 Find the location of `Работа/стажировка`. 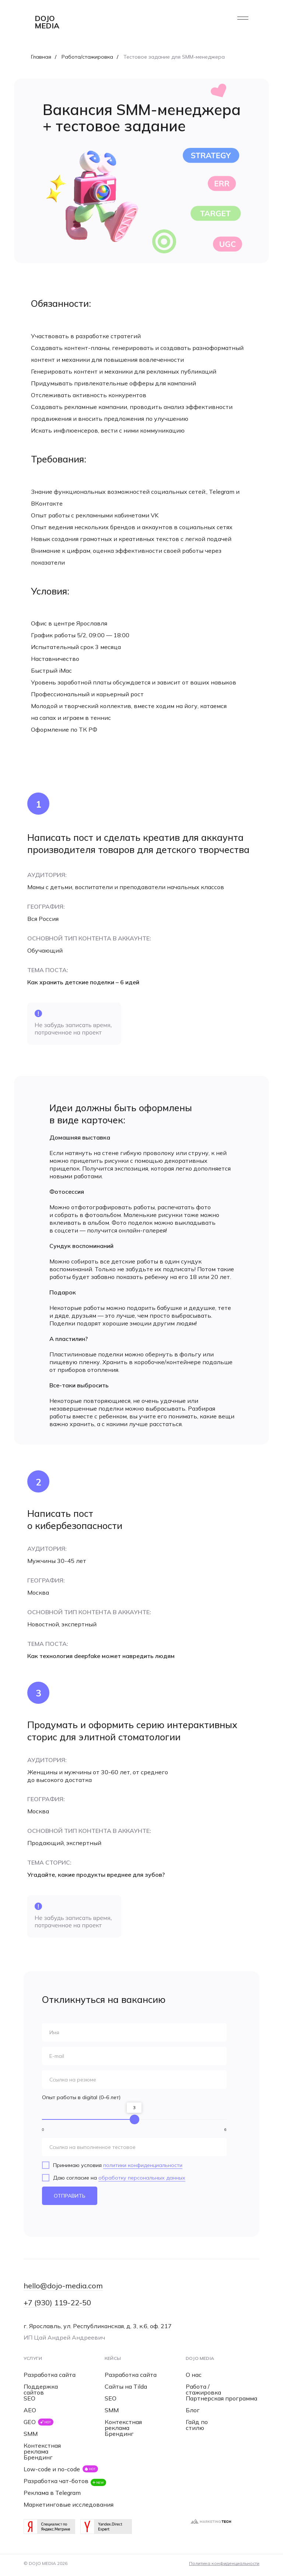

Работа/стажировка is located at coordinates (87, 56).